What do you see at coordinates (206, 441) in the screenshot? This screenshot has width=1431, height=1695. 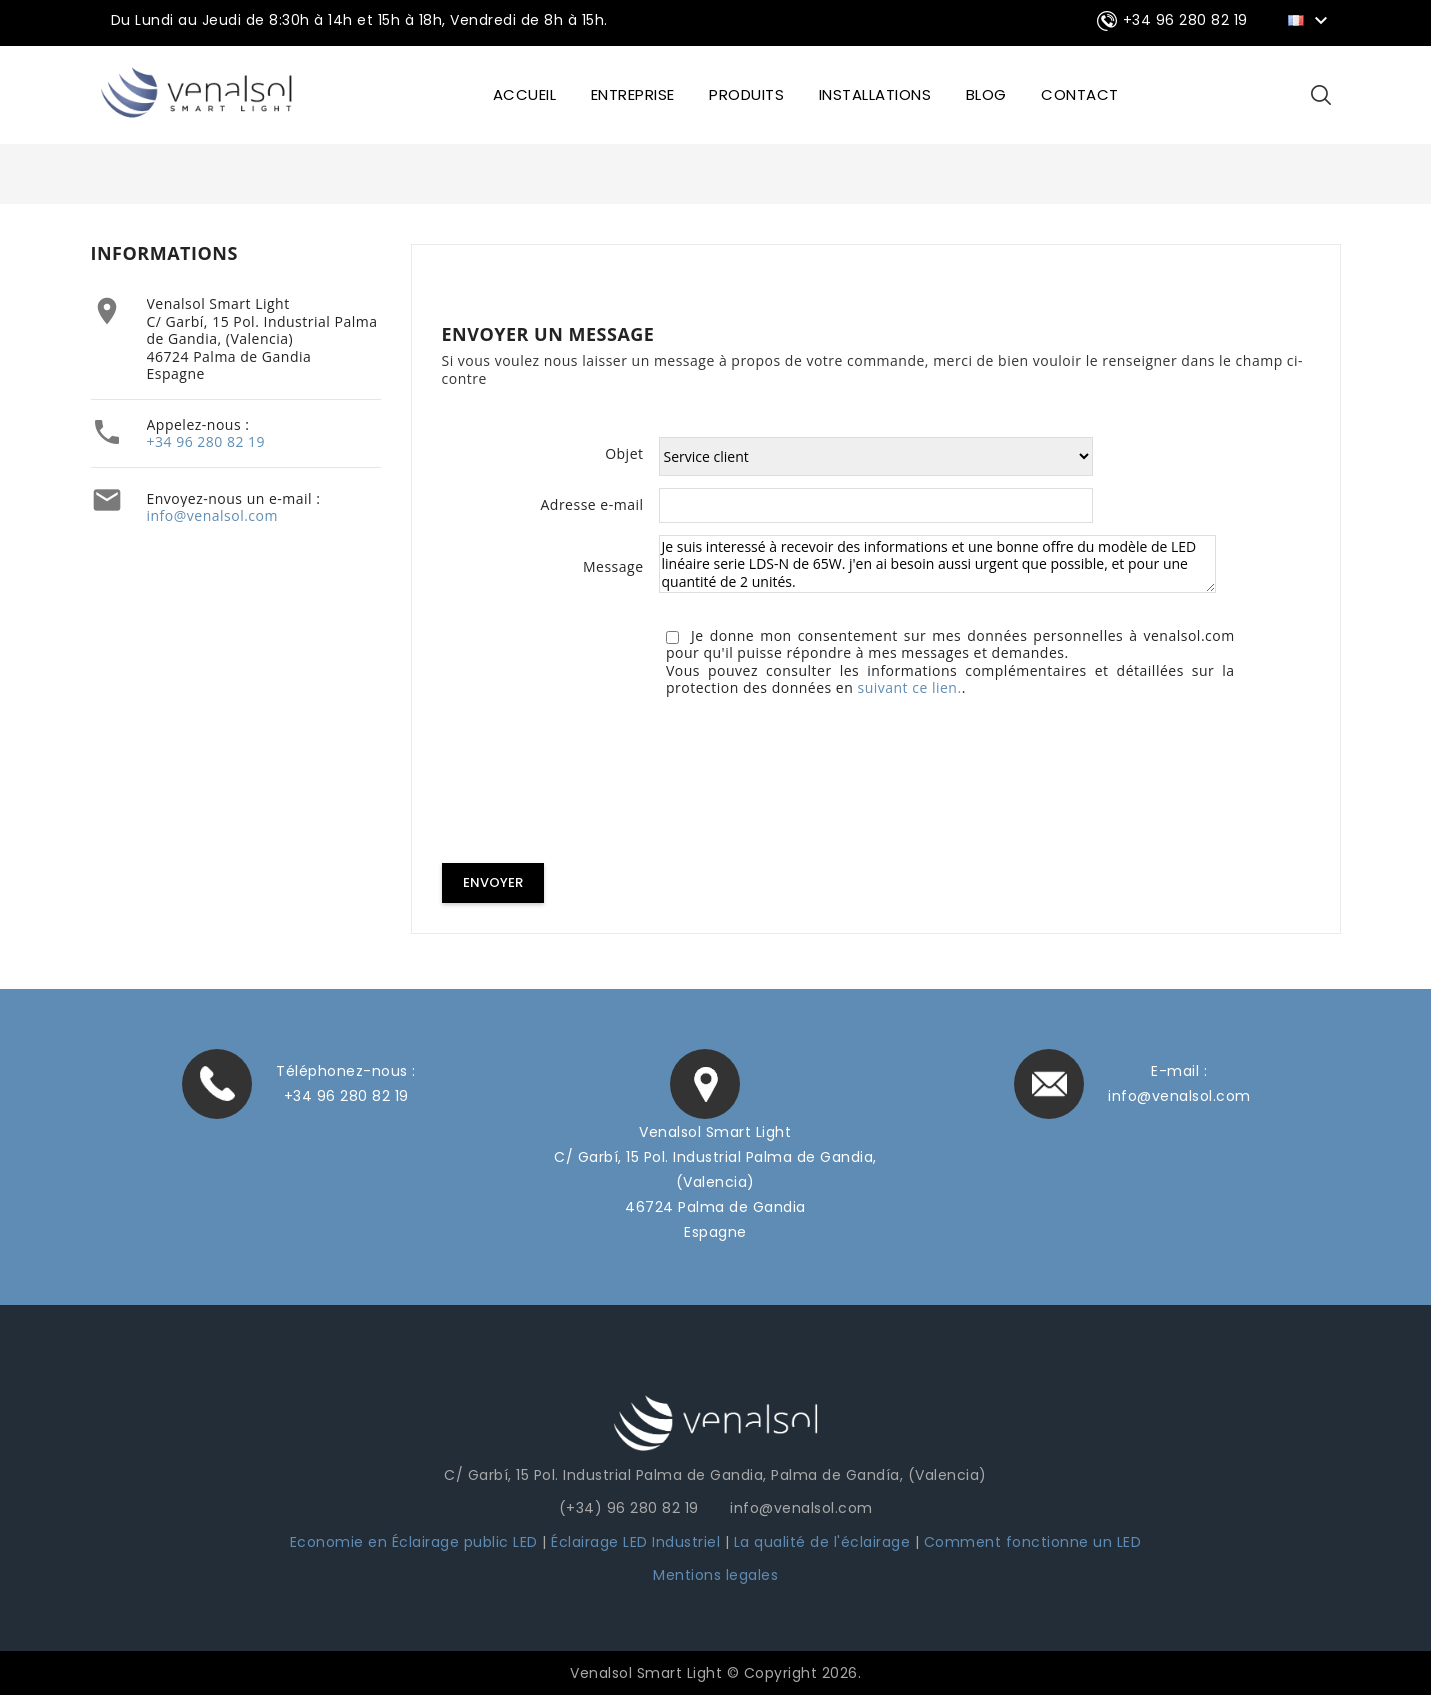 I see `+34 96 280 82 19` at bounding box center [206, 441].